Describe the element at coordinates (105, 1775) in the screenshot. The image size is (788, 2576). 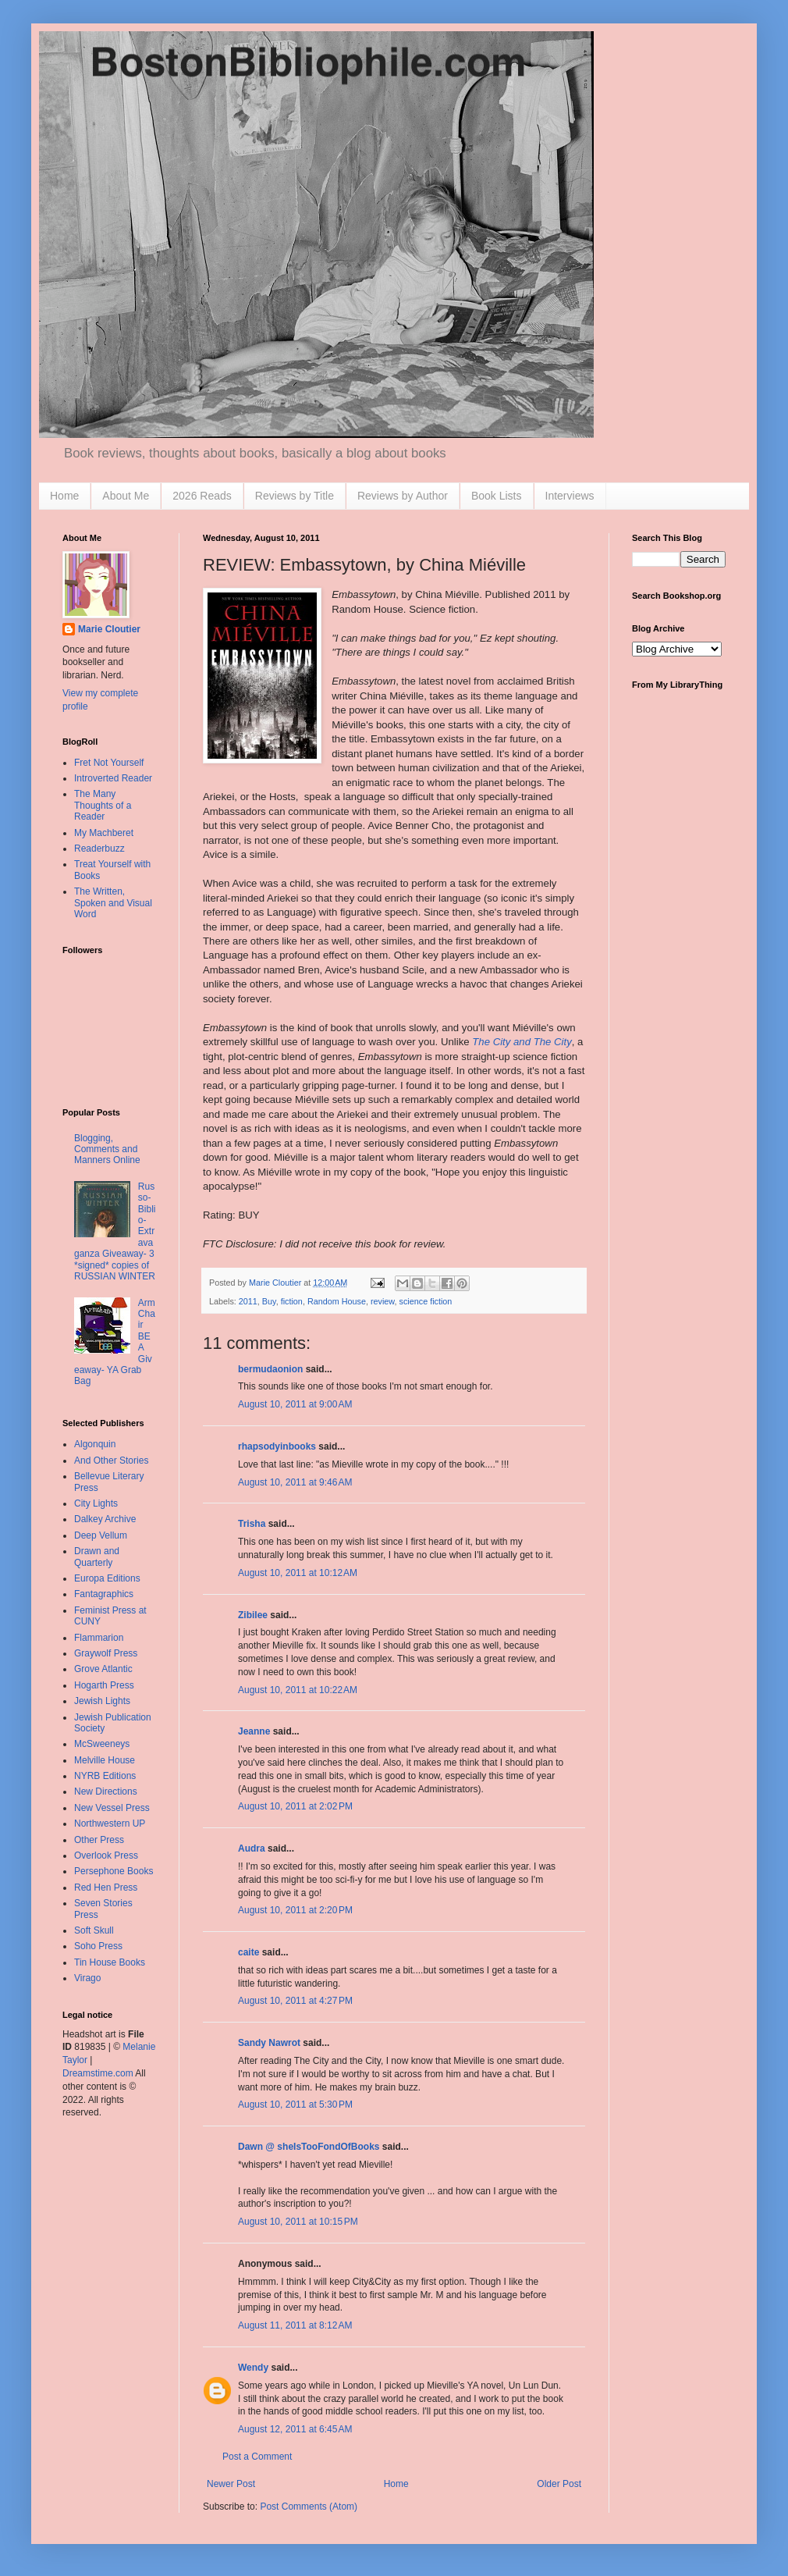
I see `NYRB Editions` at that location.